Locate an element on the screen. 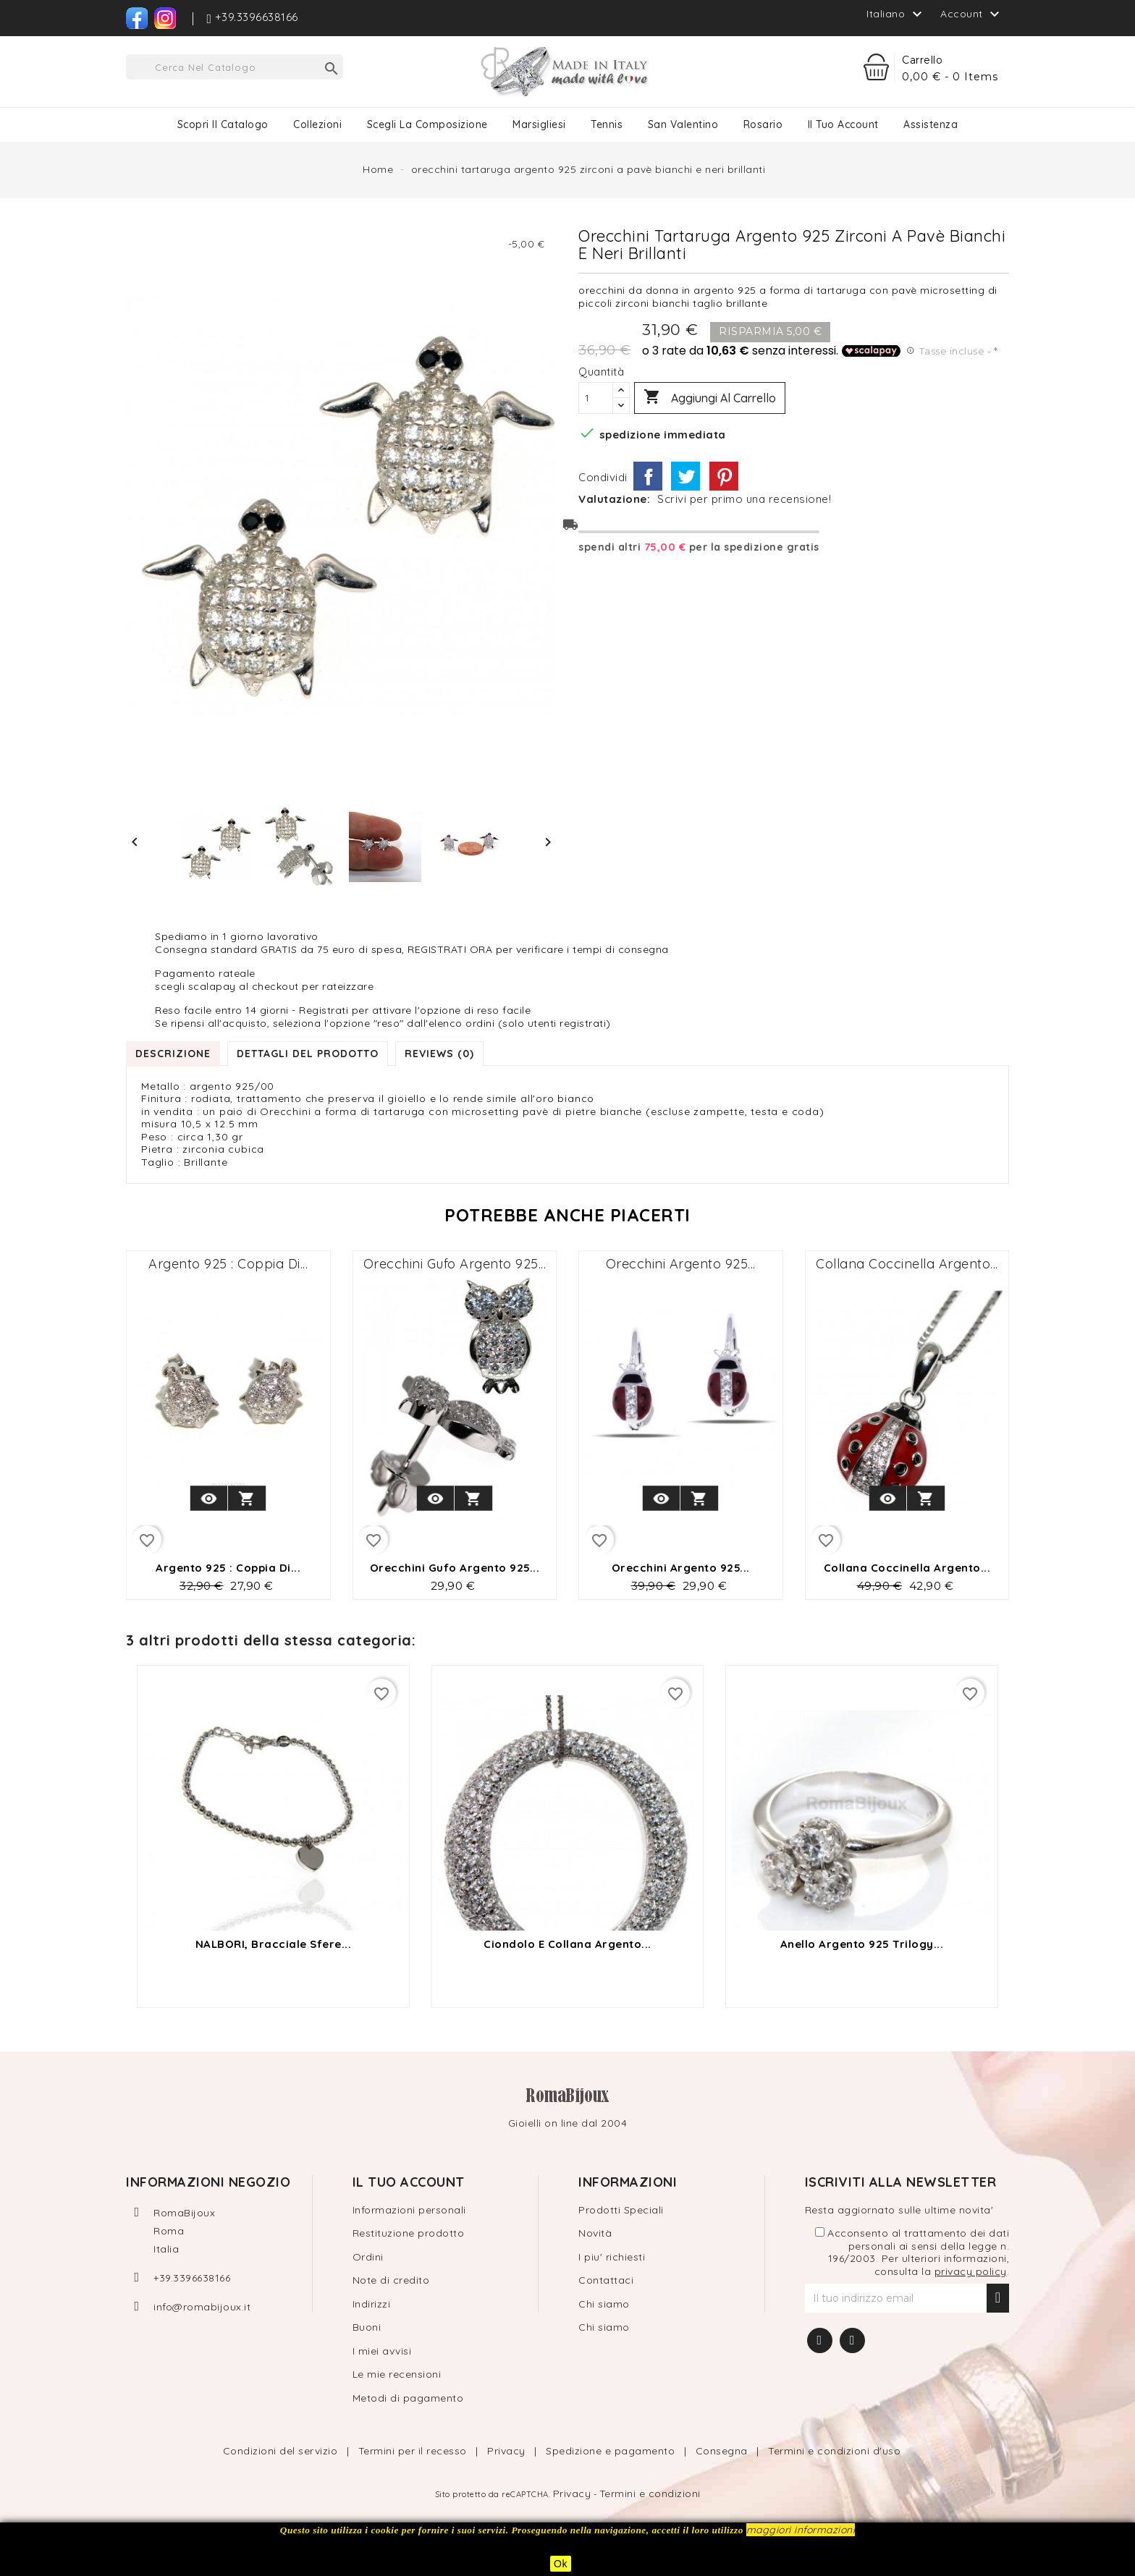  Acconsento al trattamento dei dati personali ai sensi della legge n. 196/2003. Per ulteriori informazioni, consulta la . is located at coordinates (912, 2252).